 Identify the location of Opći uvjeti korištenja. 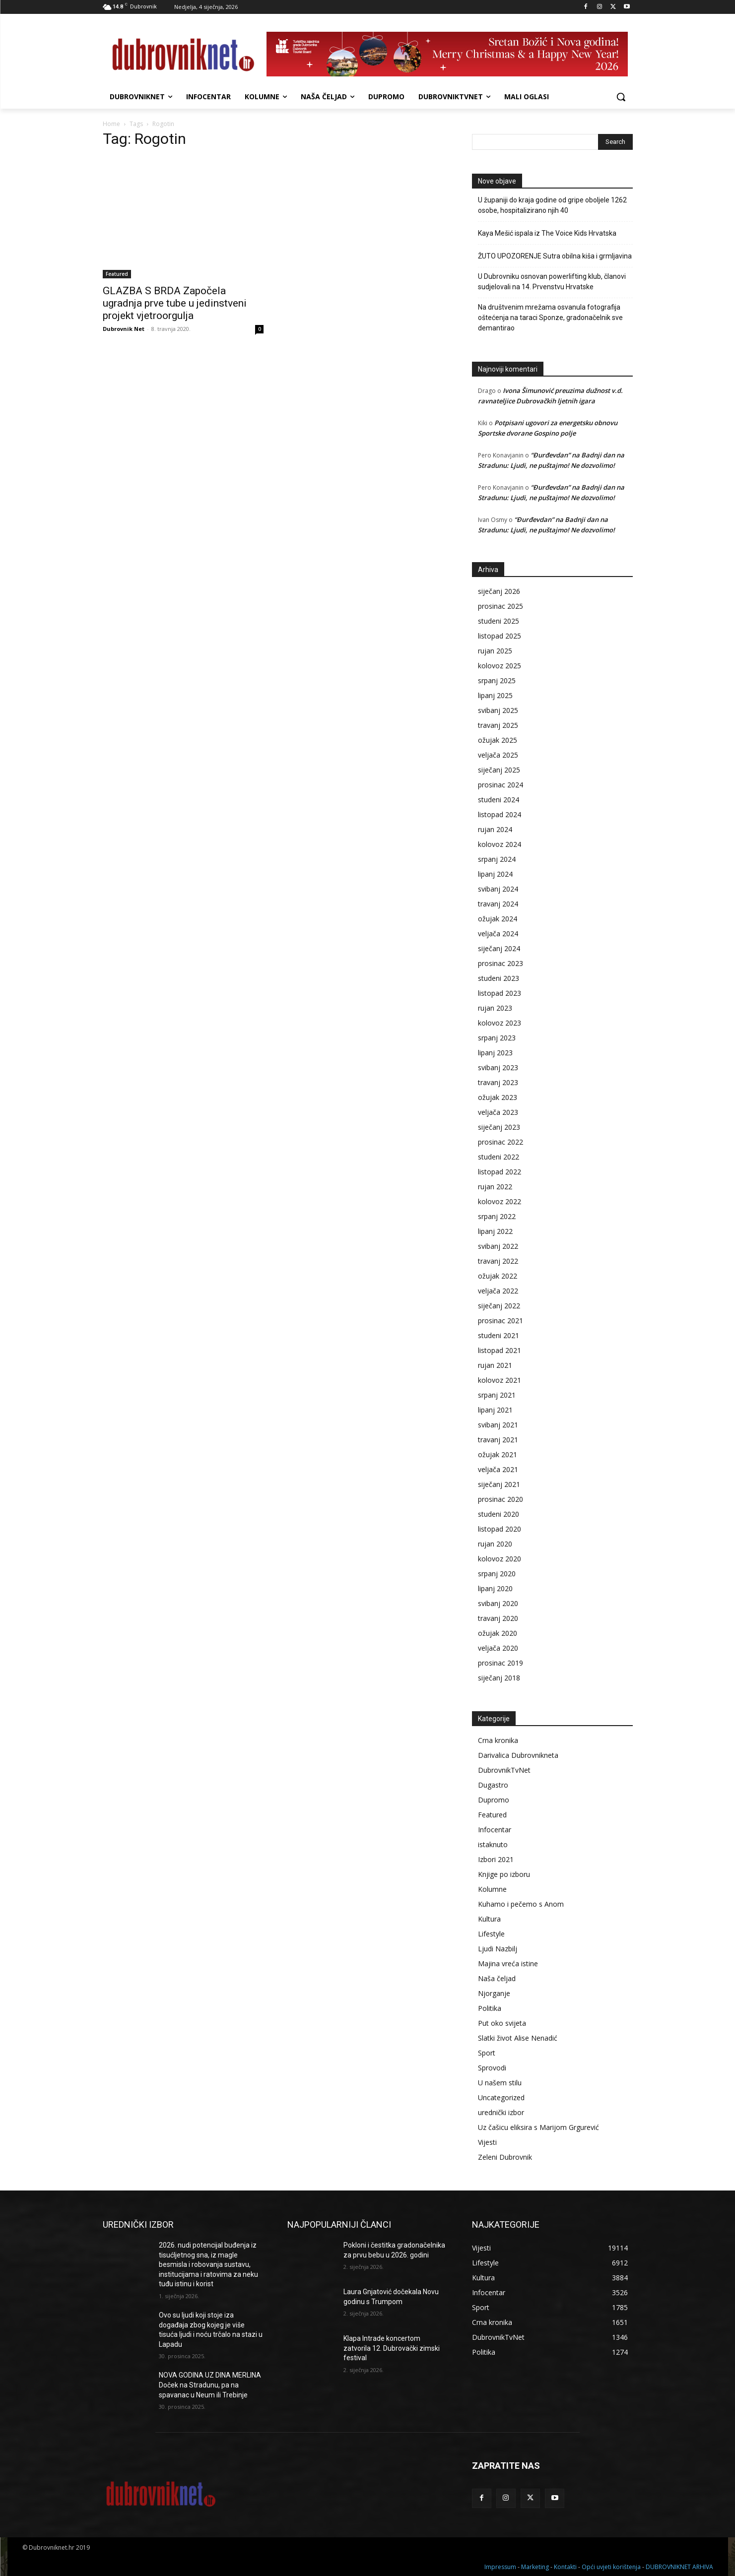
(611, 2567).